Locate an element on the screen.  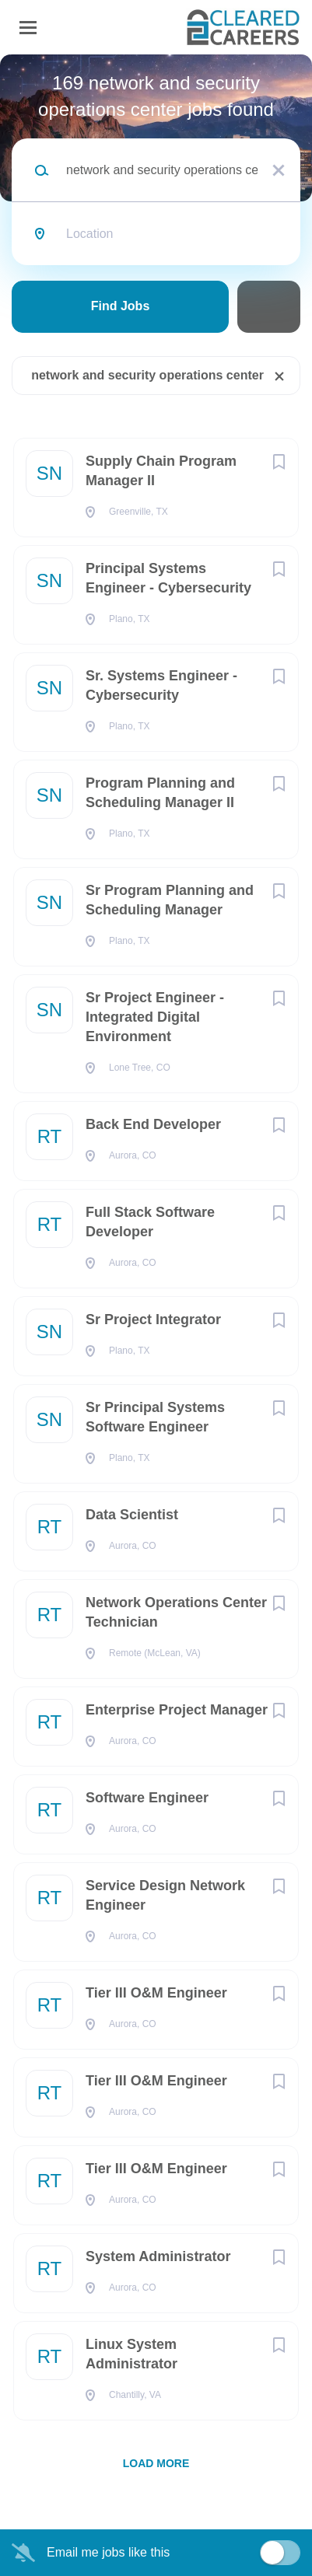
Sr Principal Systems Software Engineer is located at coordinates (155, 1417).